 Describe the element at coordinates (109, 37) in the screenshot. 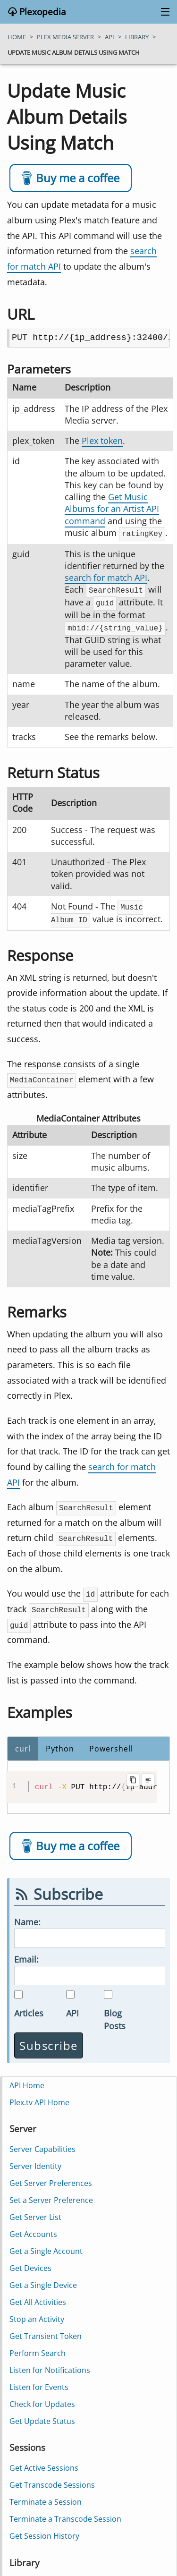

I see `api` at that location.